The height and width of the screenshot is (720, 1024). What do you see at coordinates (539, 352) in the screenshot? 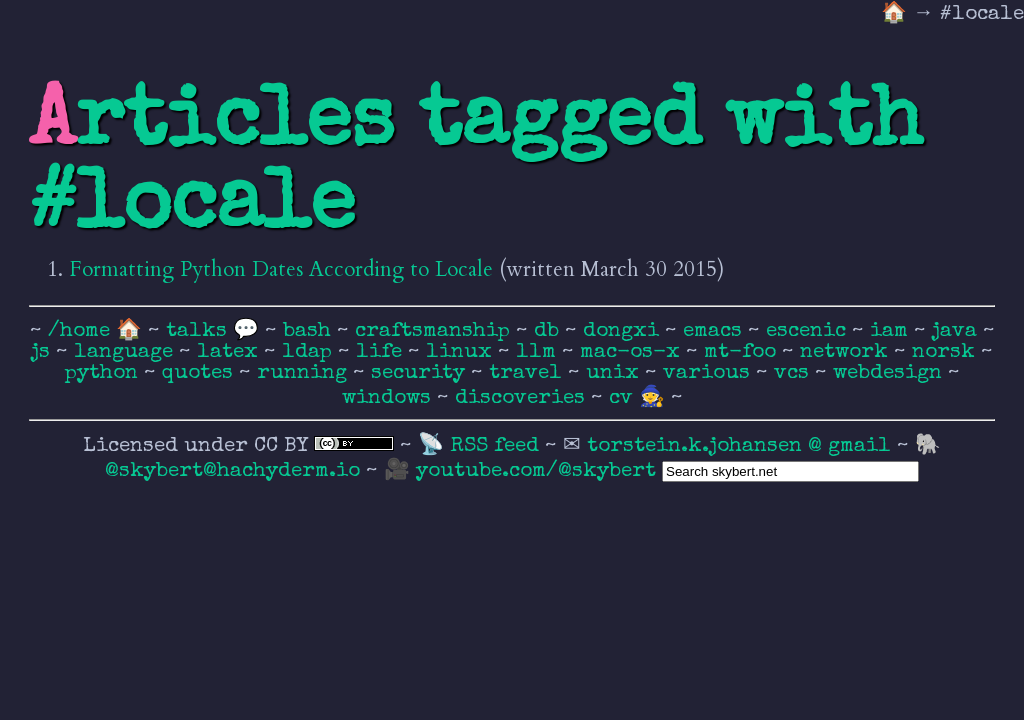
I see `llm` at bounding box center [539, 352].